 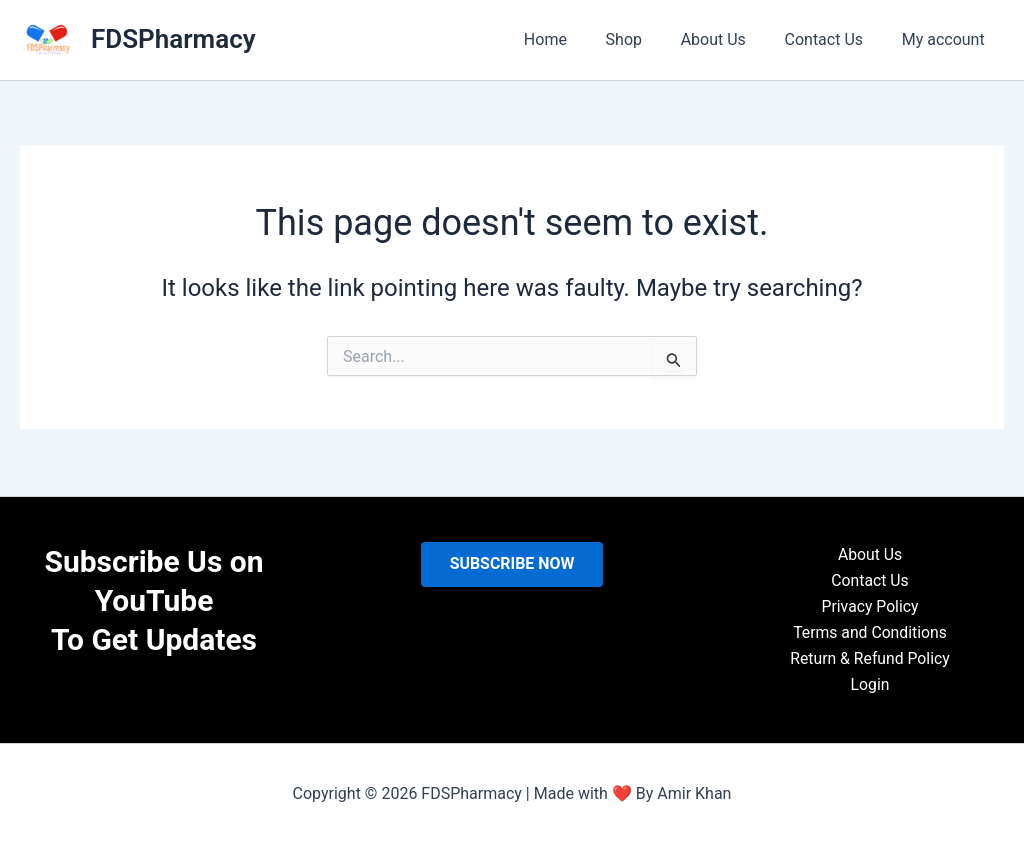 What do you see at coordinates (647, 39) in the screenshot?
I see `Shop` at bounding box center [647, 39].